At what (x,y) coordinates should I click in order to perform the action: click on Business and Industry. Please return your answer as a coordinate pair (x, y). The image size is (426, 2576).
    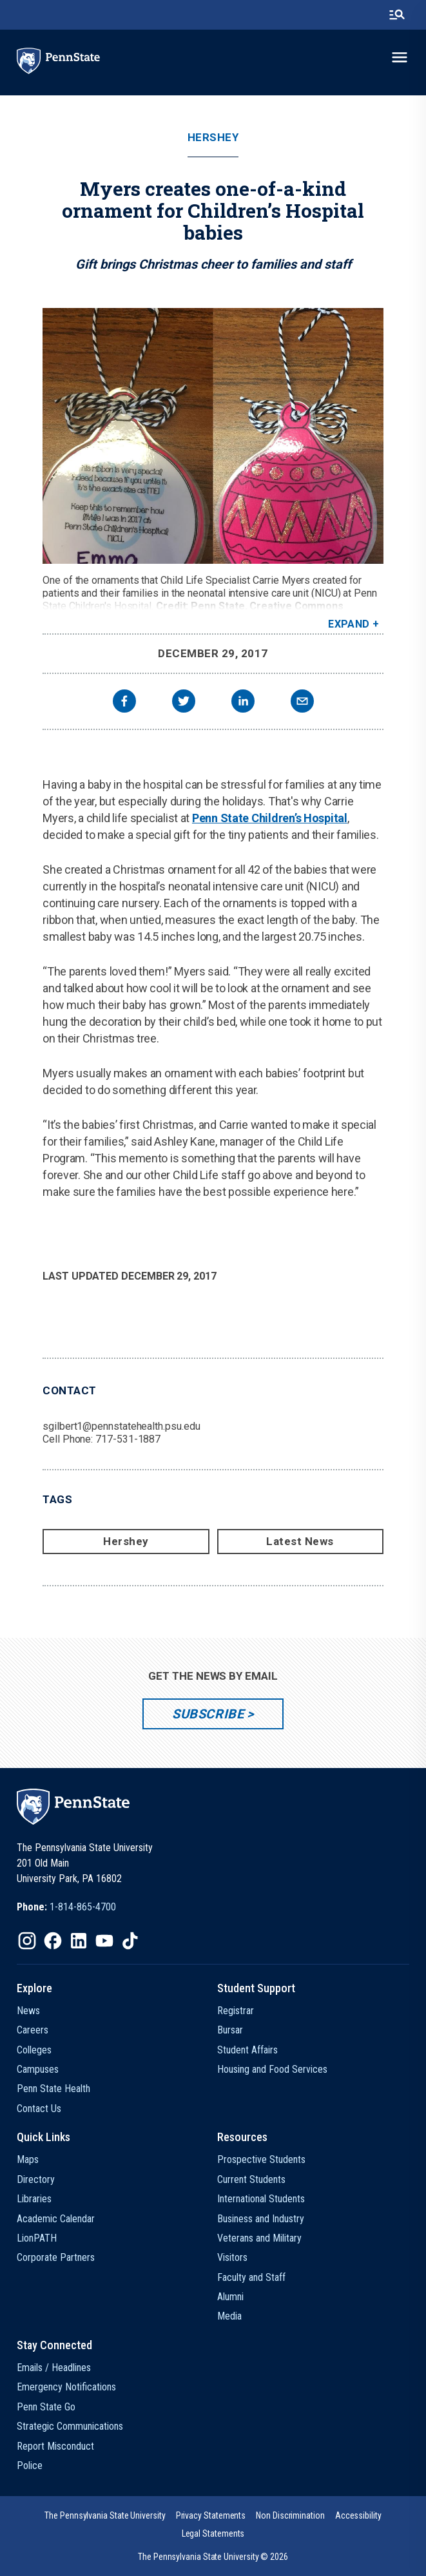
    Looking at the image, I should click on (260, 2219).